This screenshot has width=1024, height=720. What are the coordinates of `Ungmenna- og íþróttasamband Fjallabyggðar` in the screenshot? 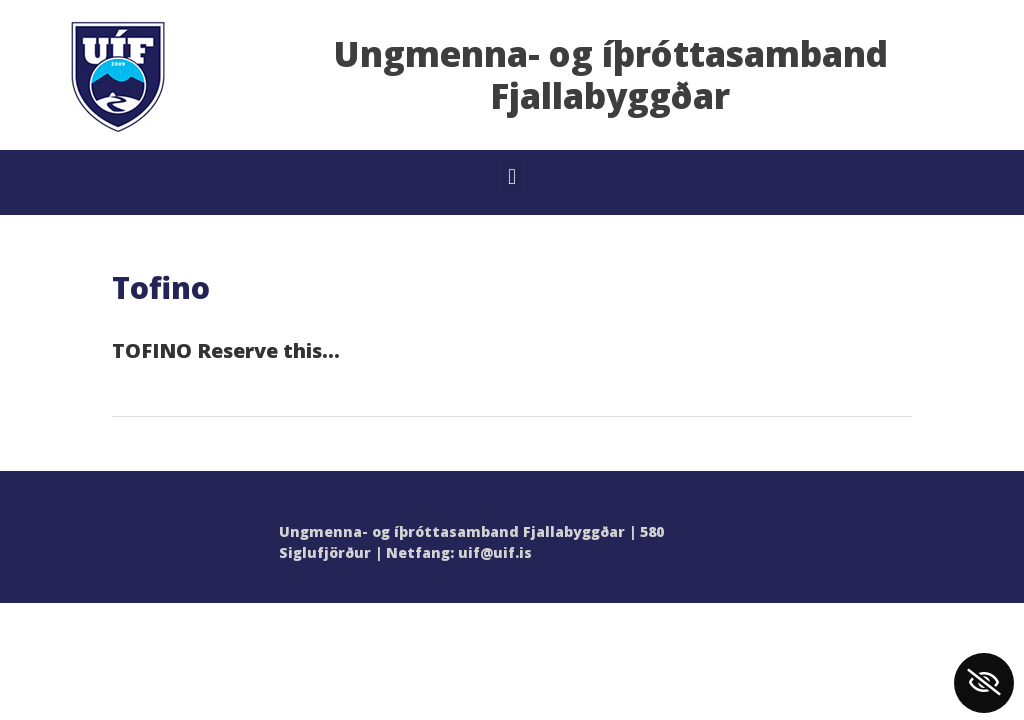 It's located at (610, 74).